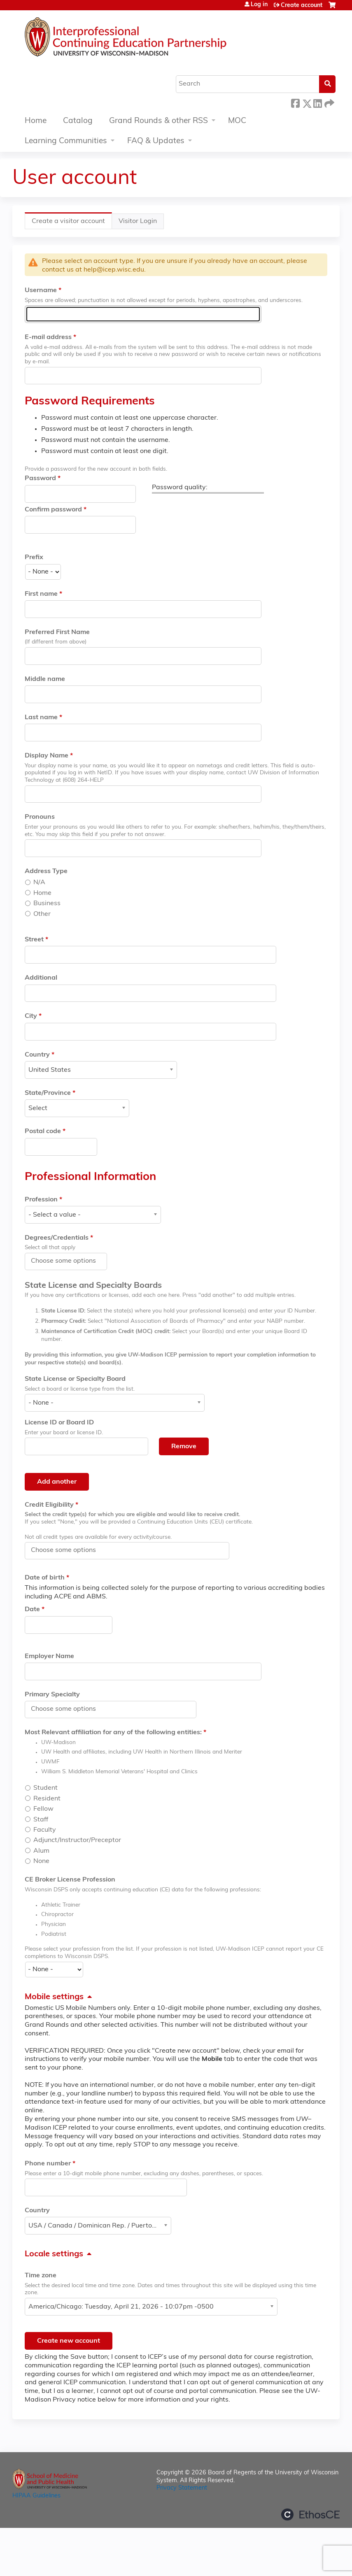 The image size is (352, 2576). Describe the element at coordinates (301, 5) in the screenshot. I see `Create account` at that location.